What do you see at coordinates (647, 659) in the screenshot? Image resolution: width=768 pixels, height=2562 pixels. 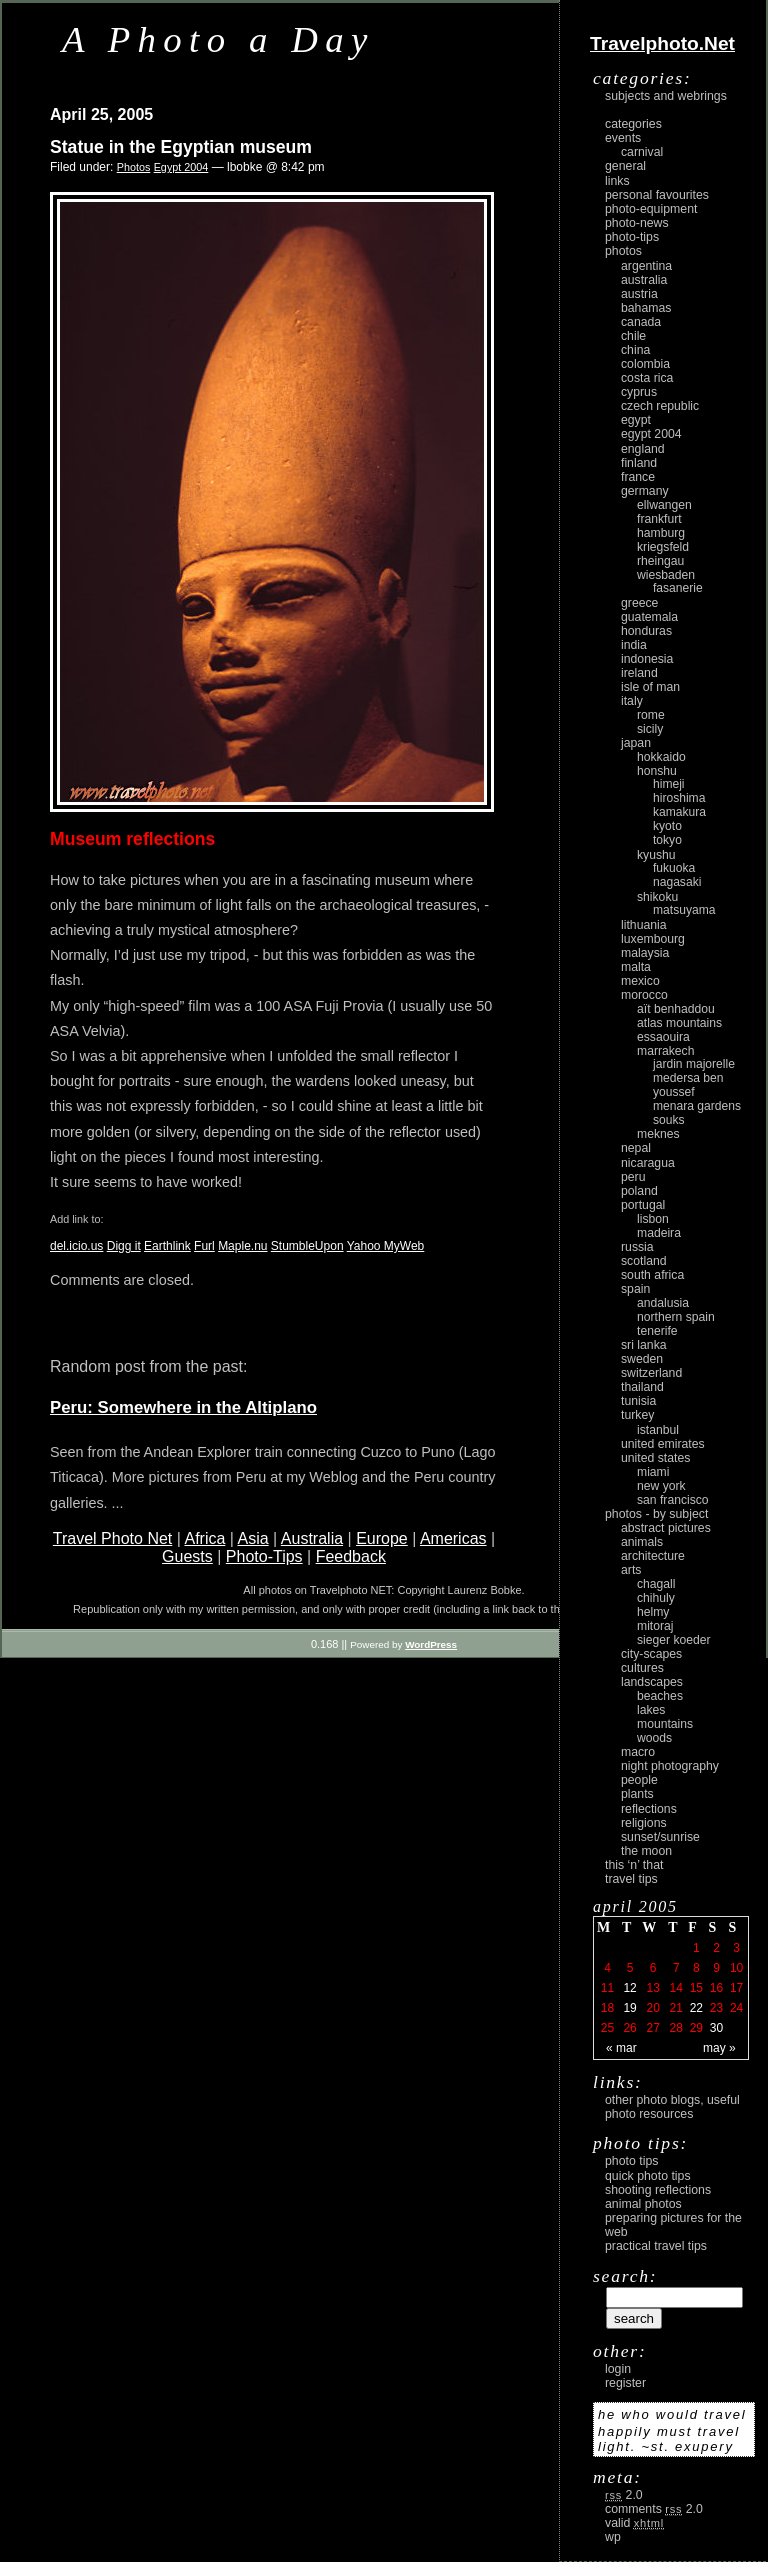 I see `Indonesia` at bounding box center [647, 659].